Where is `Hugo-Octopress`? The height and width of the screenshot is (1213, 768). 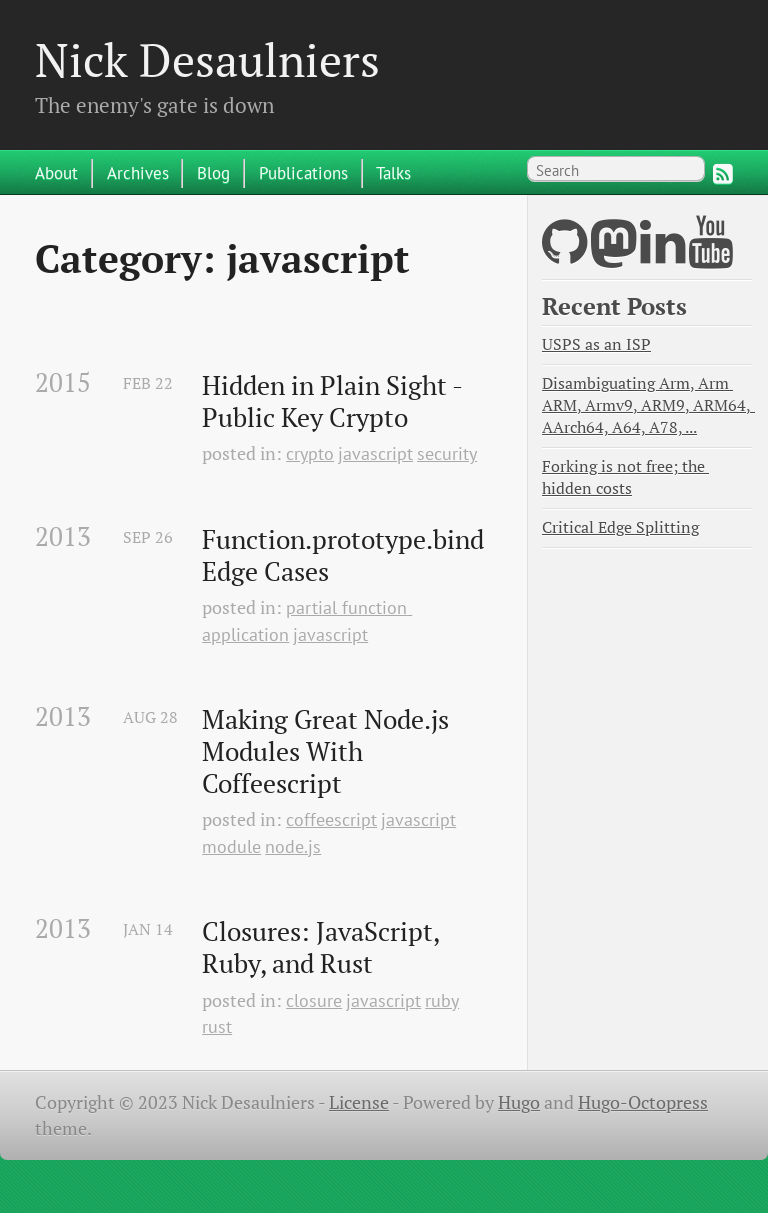 Hugo-Octopress is located at coordinates (643, 1102).